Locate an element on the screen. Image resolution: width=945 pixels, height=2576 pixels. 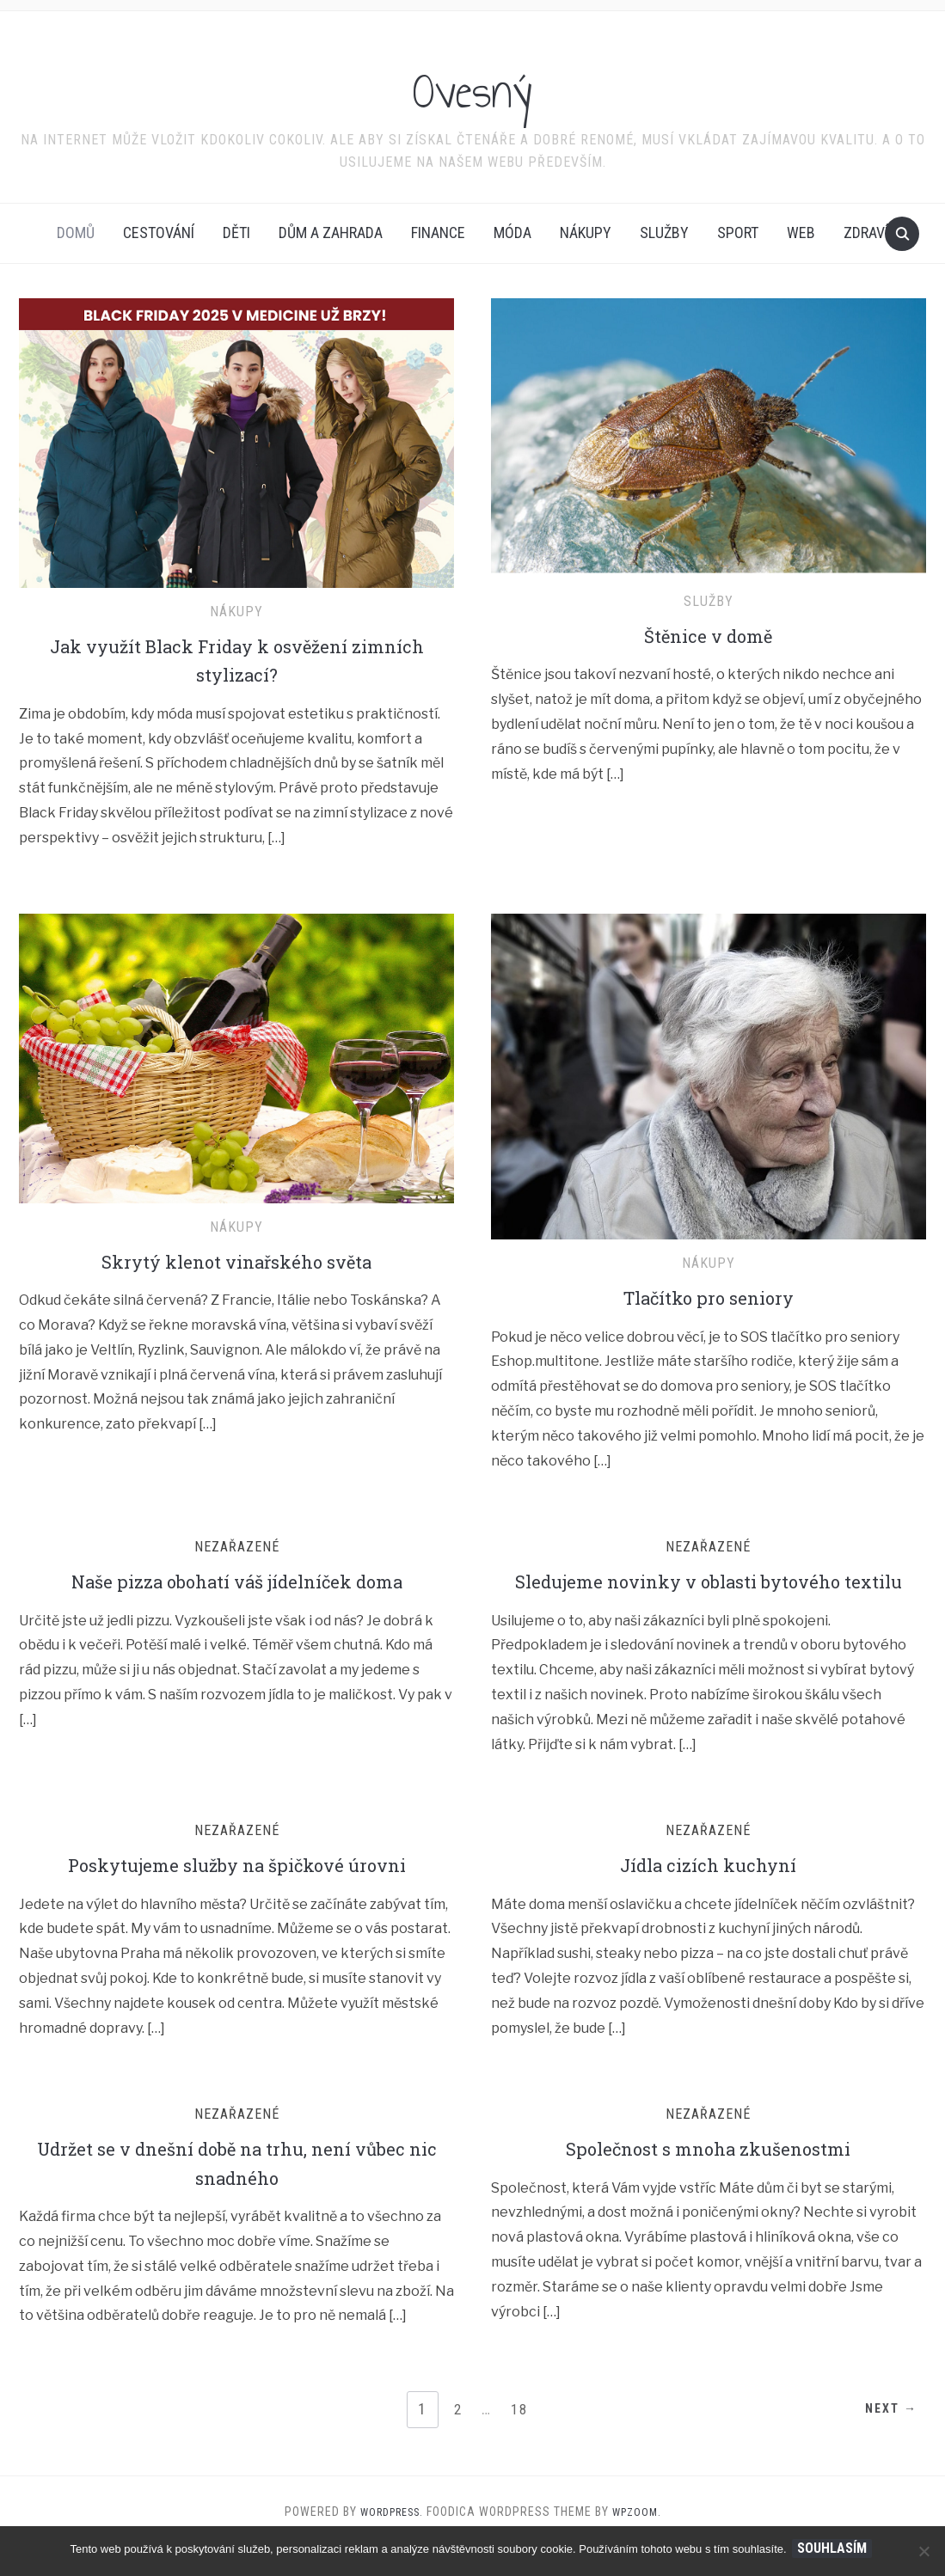
Tlačítko pro seniory is located at coordinates (708, 1297).